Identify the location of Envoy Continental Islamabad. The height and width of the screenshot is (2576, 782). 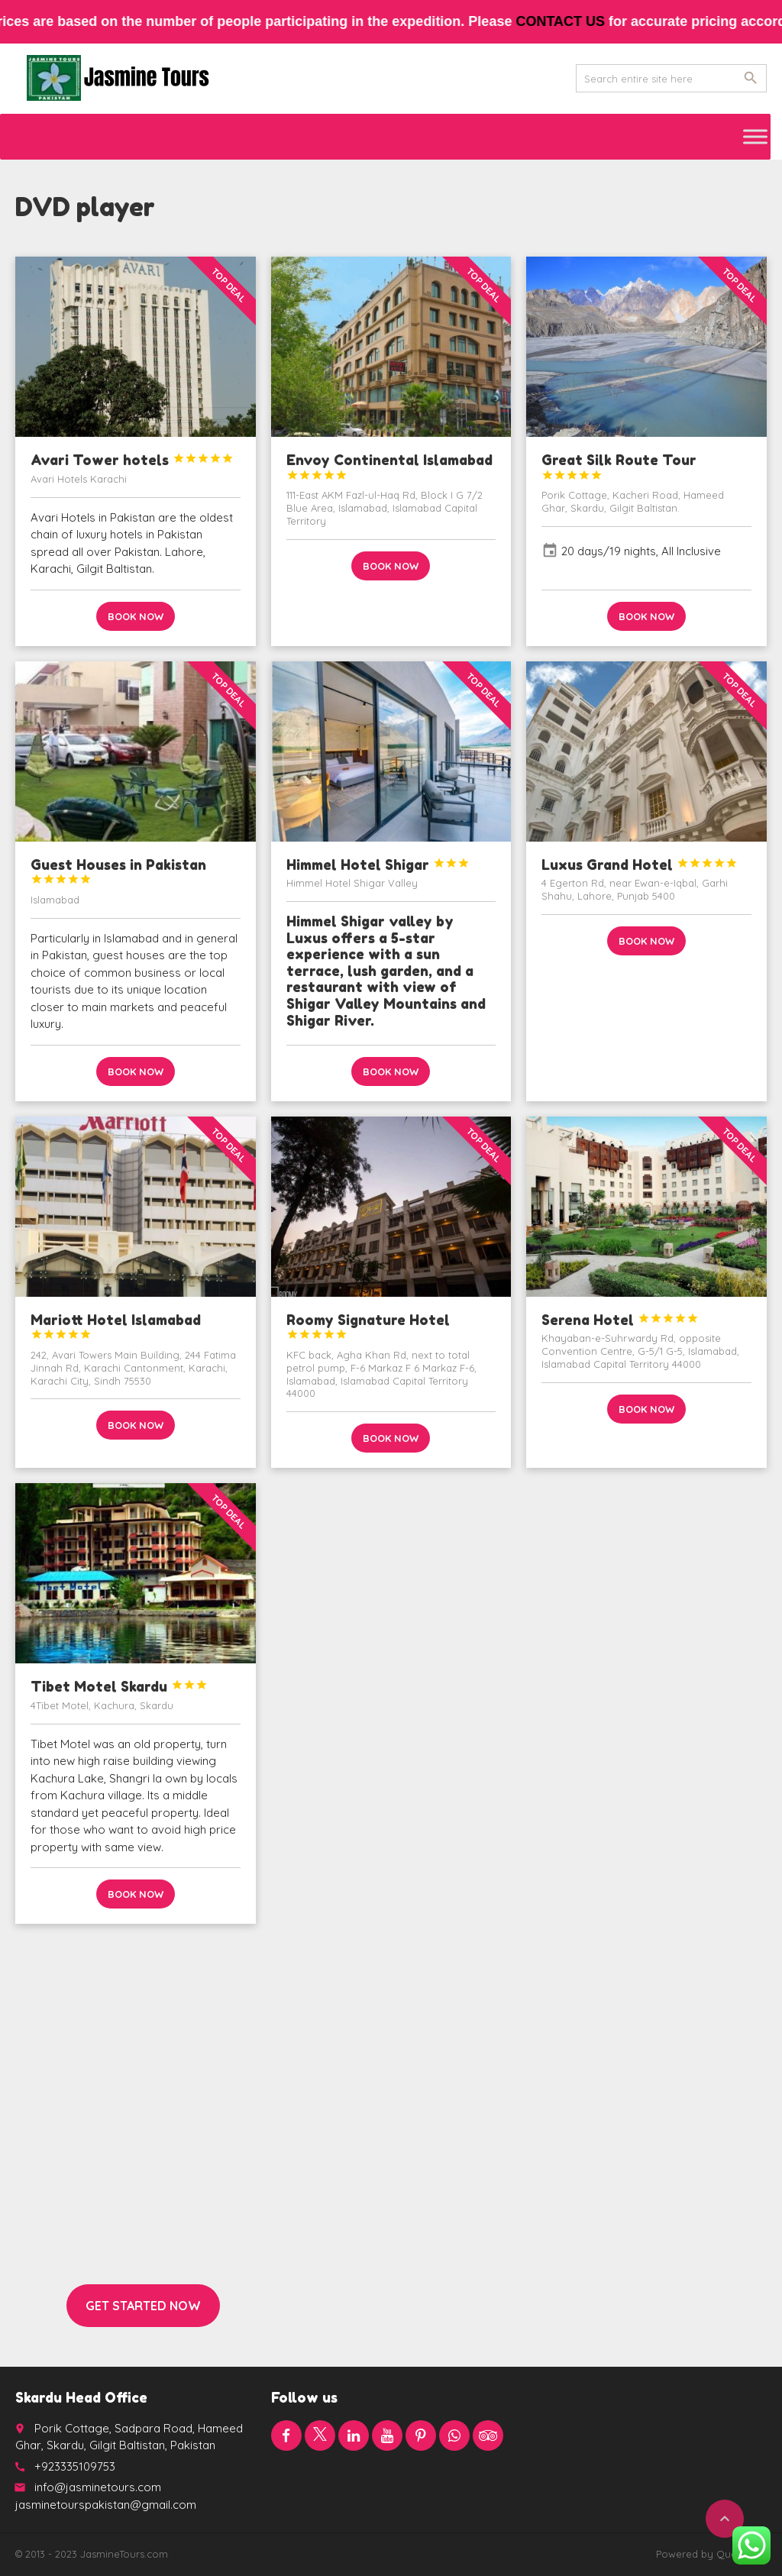
(389, 466).